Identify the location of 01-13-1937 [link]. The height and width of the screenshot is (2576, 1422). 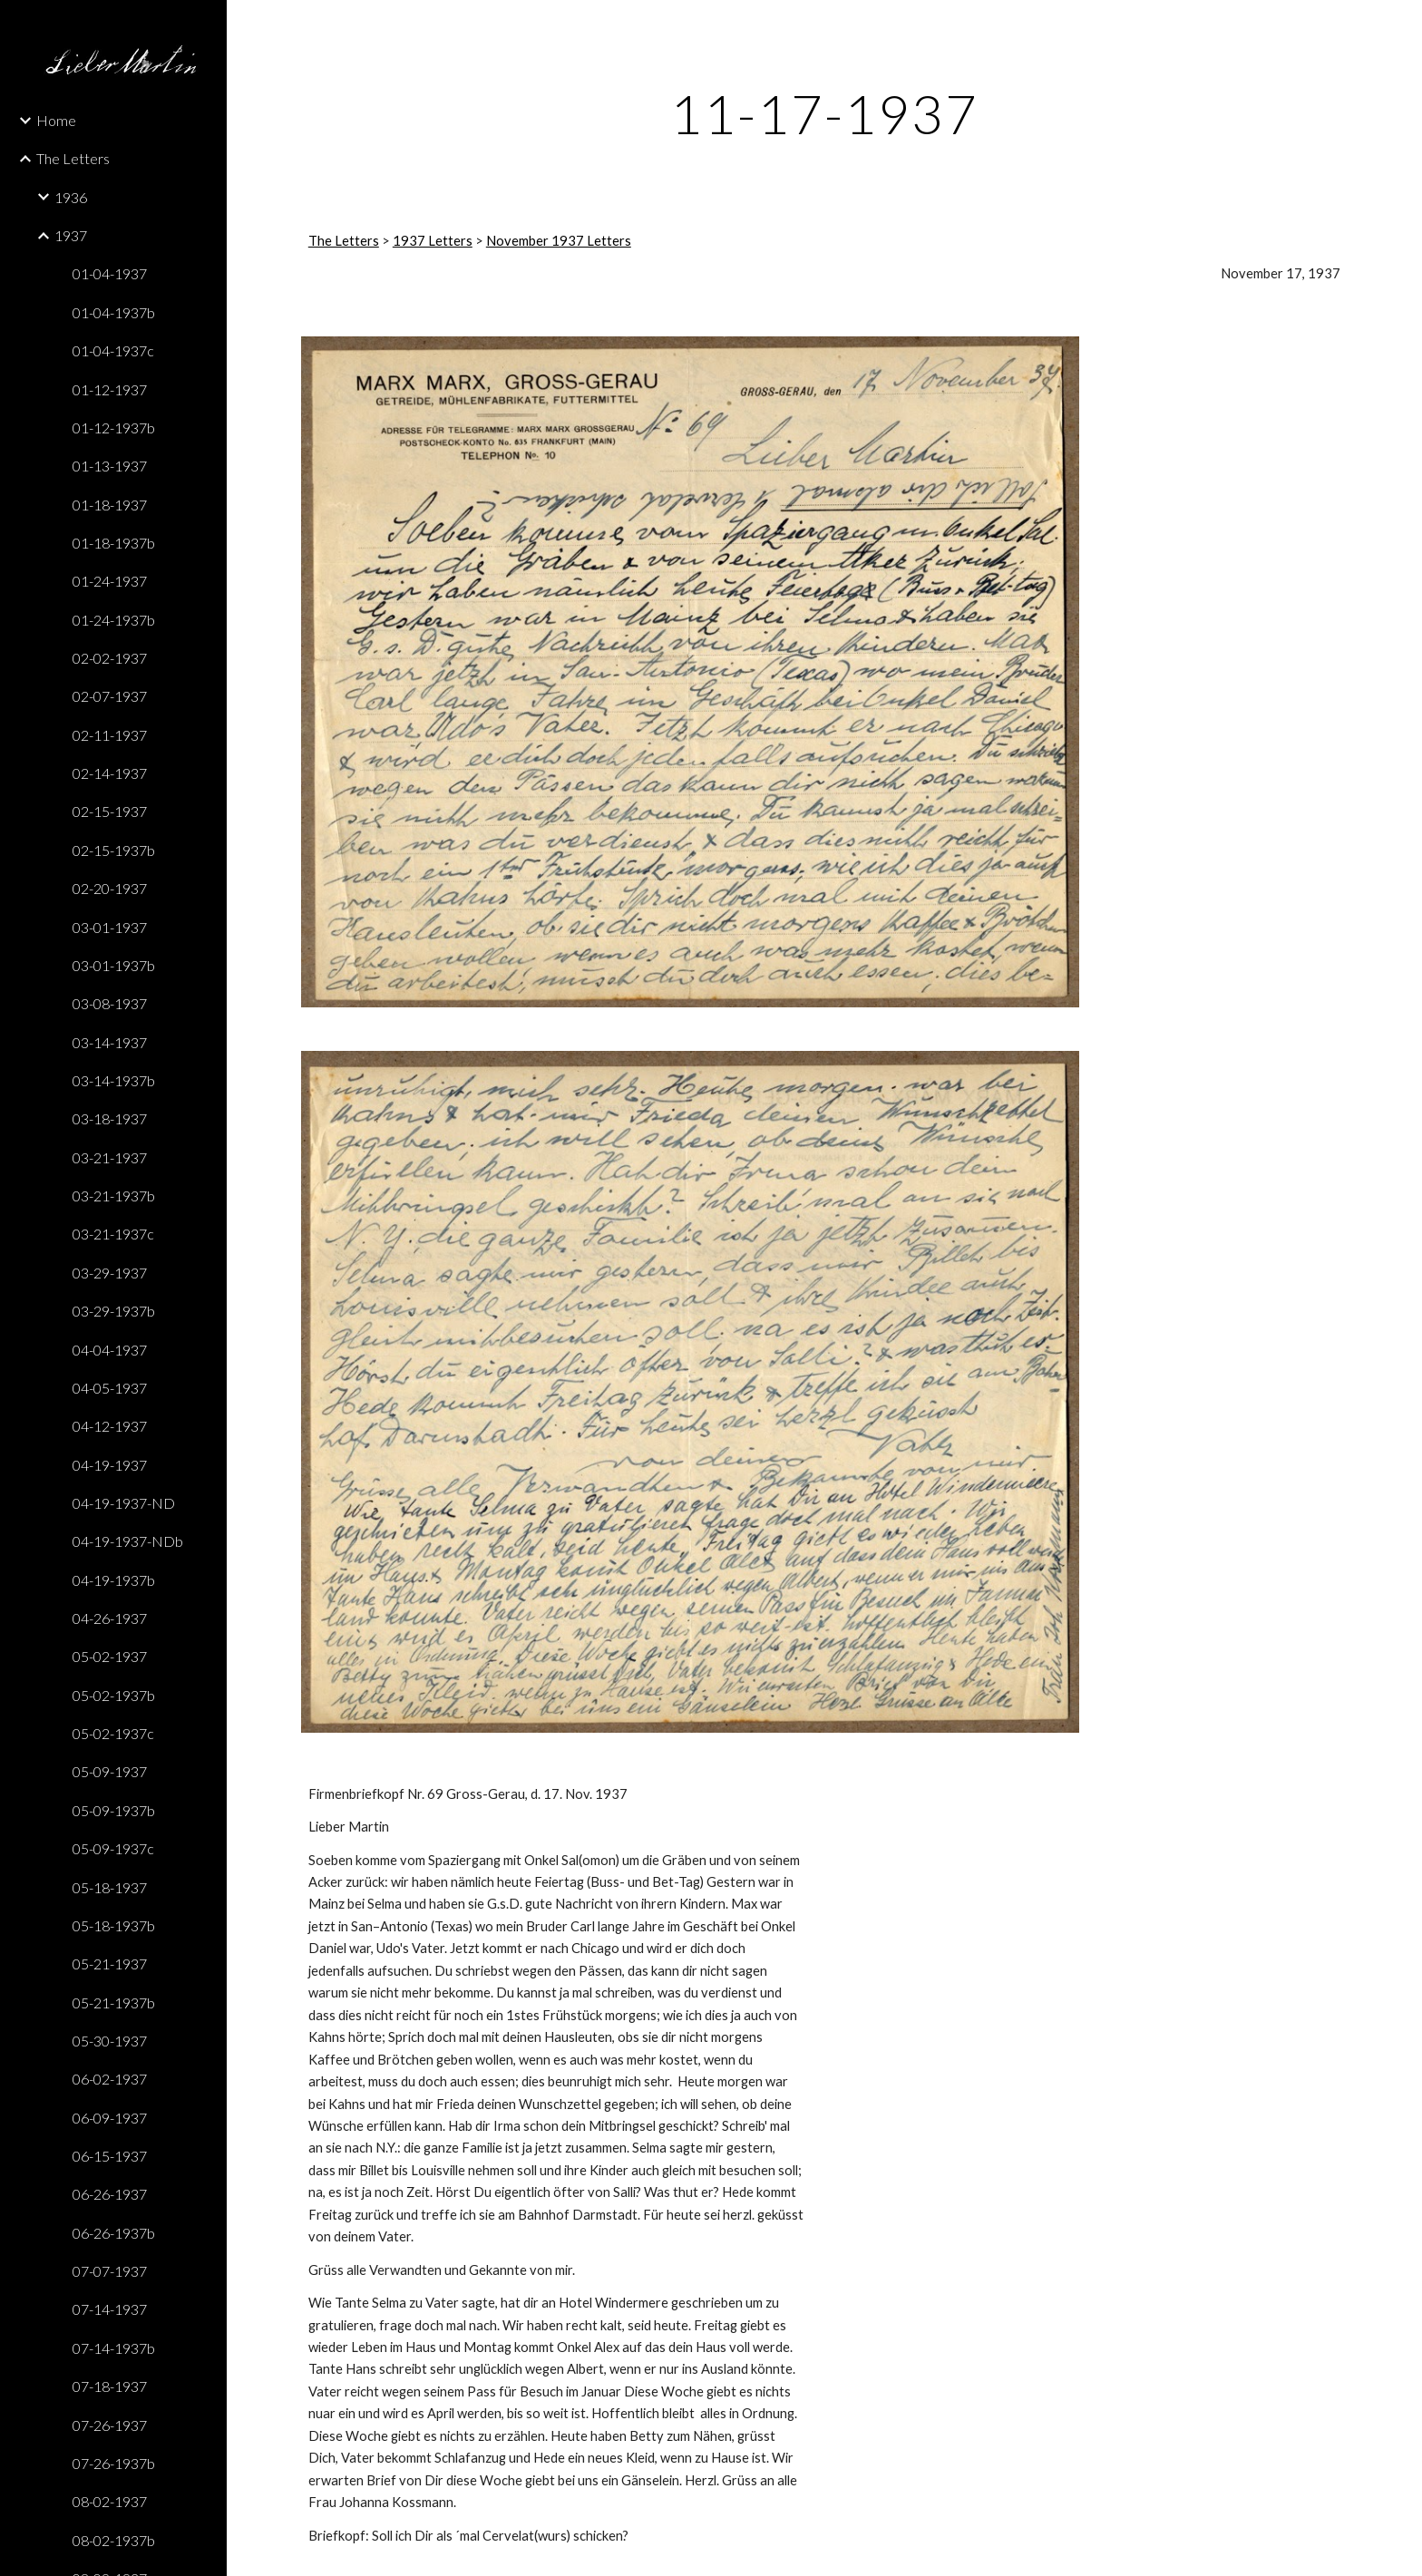
(110, 465).